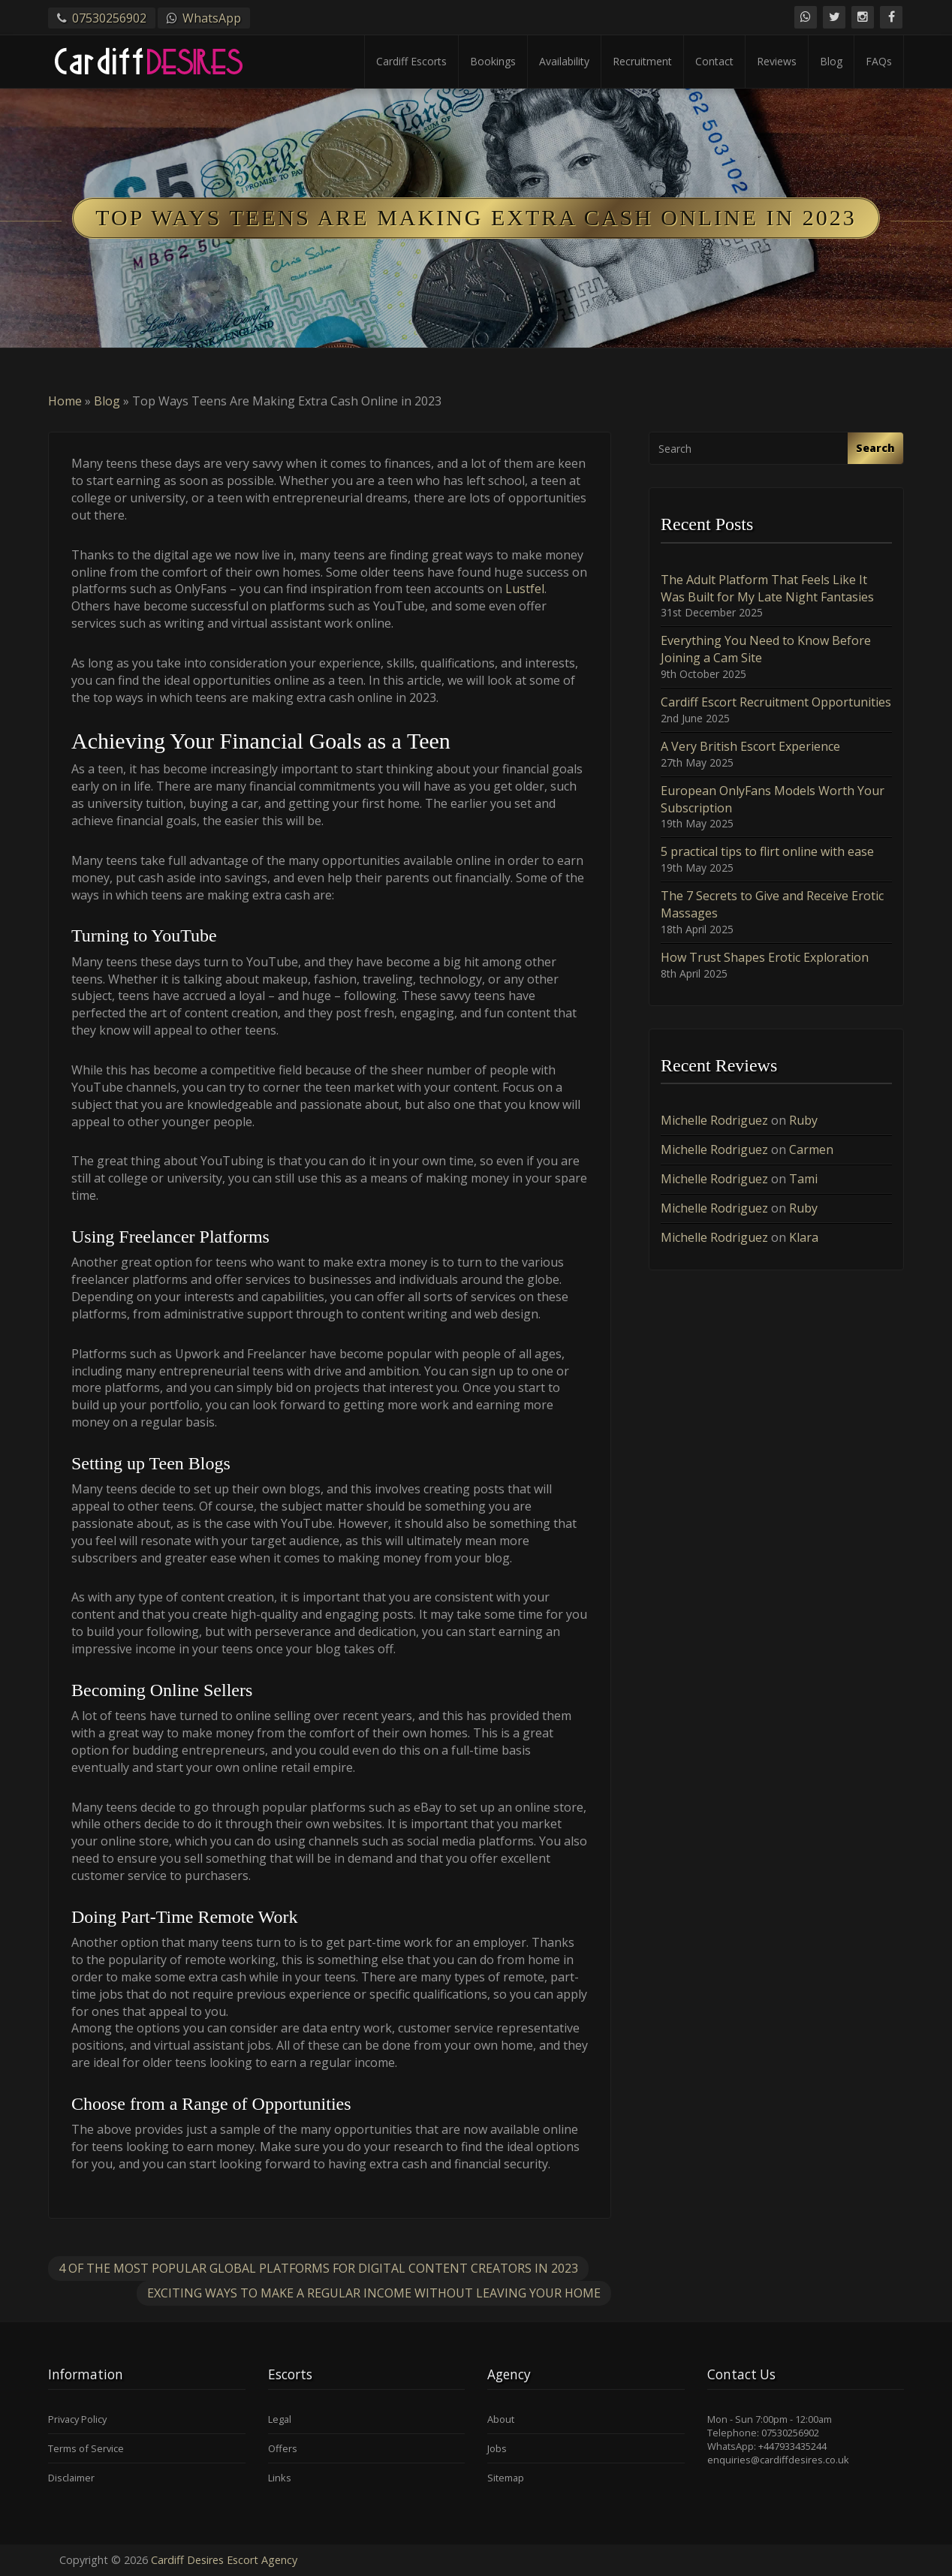 Image resolution: width=952 pixels, height=2576 pixels. Describe the element at coordinates (374, 2293) in the screenshot. I see `Exciting Ways to Make a Regular Income Without Leaving Your Home` at that location.